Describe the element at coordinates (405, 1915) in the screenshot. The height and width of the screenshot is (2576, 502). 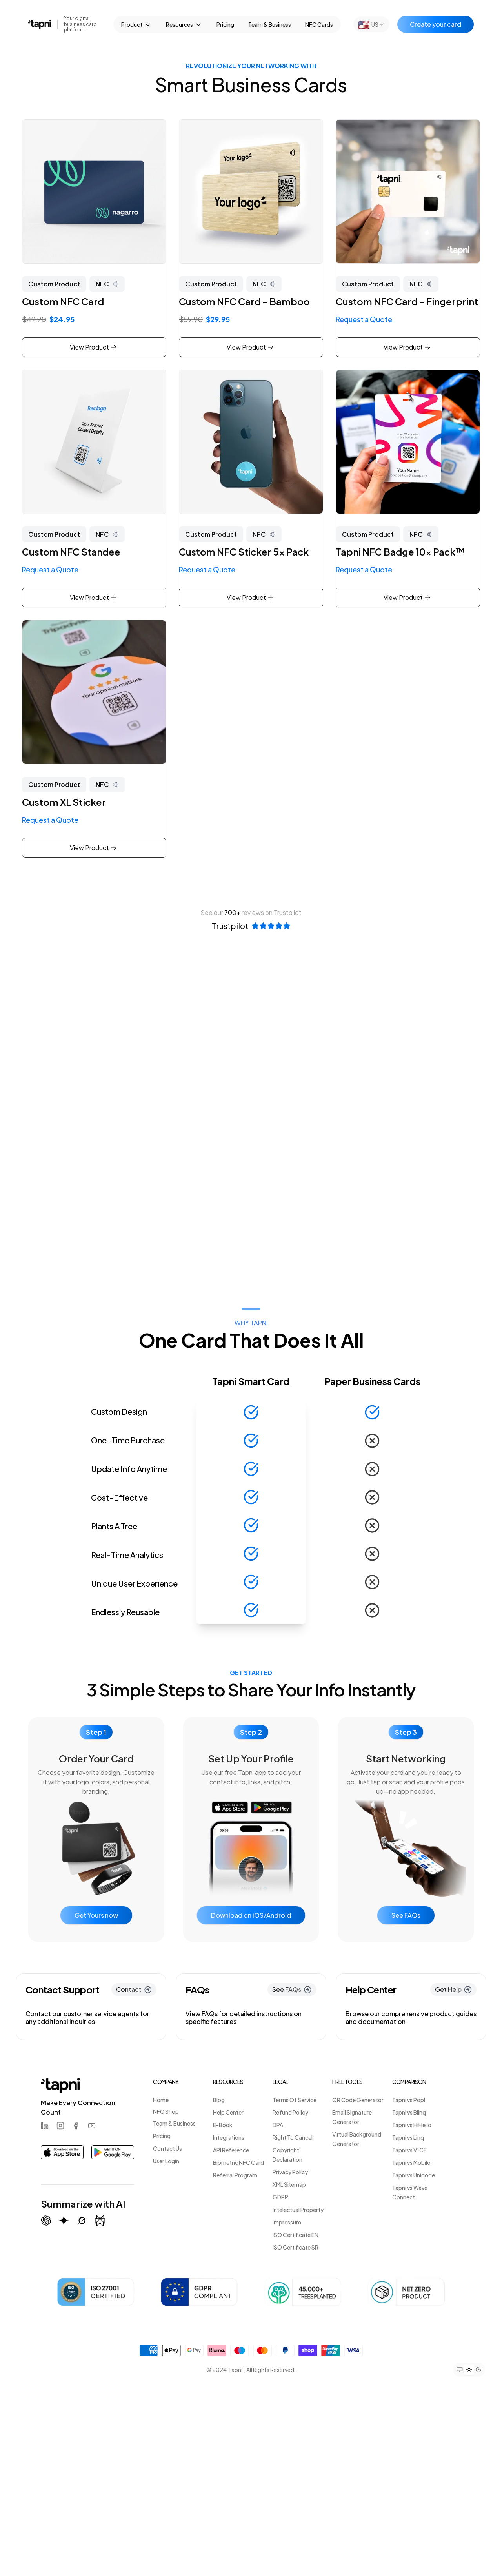
I see `See FAQs` at that location.